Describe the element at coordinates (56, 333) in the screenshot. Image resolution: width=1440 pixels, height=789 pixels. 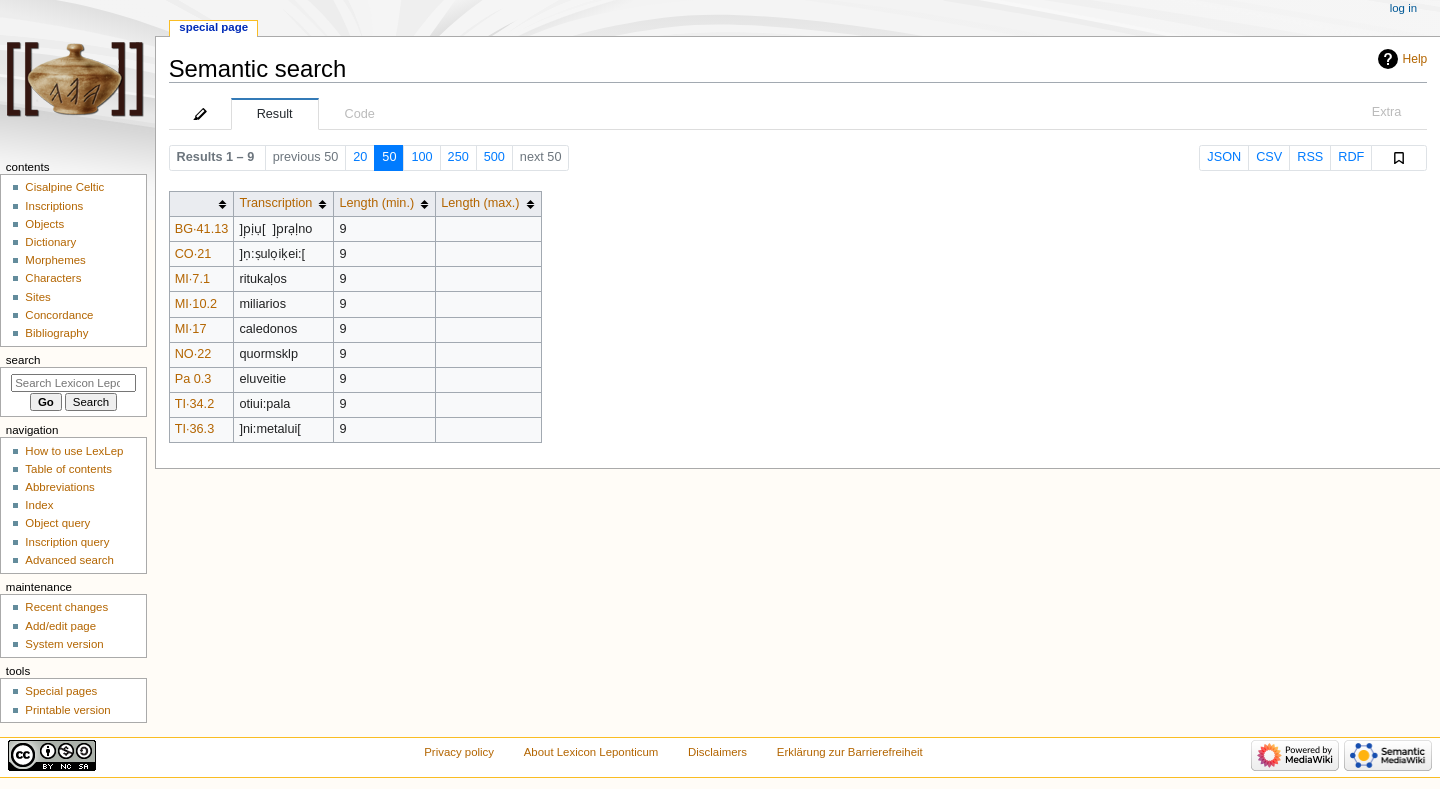
I see `Bibliography` at that location.